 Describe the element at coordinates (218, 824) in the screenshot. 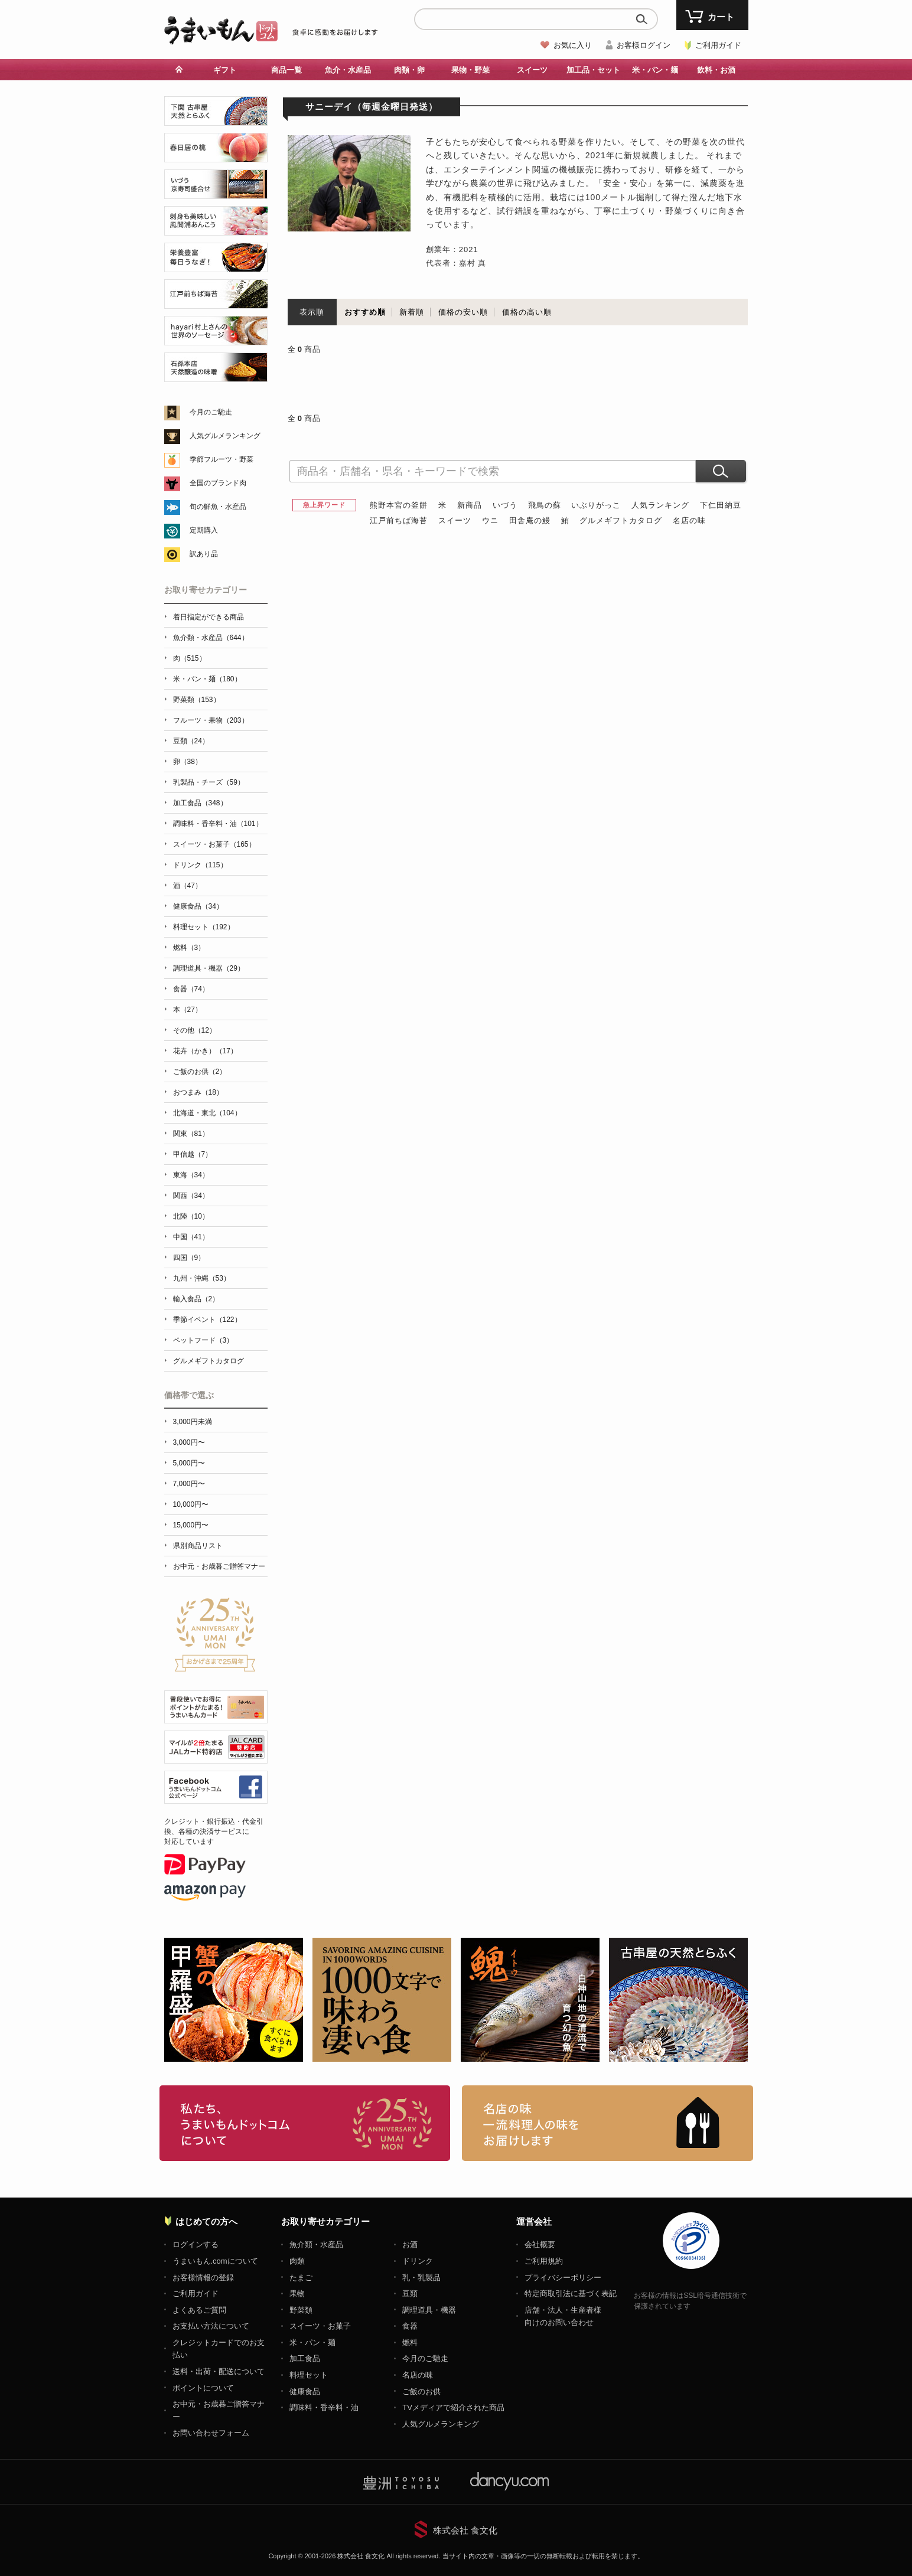

I see `調味料・香辛料・油（101）` at that location.